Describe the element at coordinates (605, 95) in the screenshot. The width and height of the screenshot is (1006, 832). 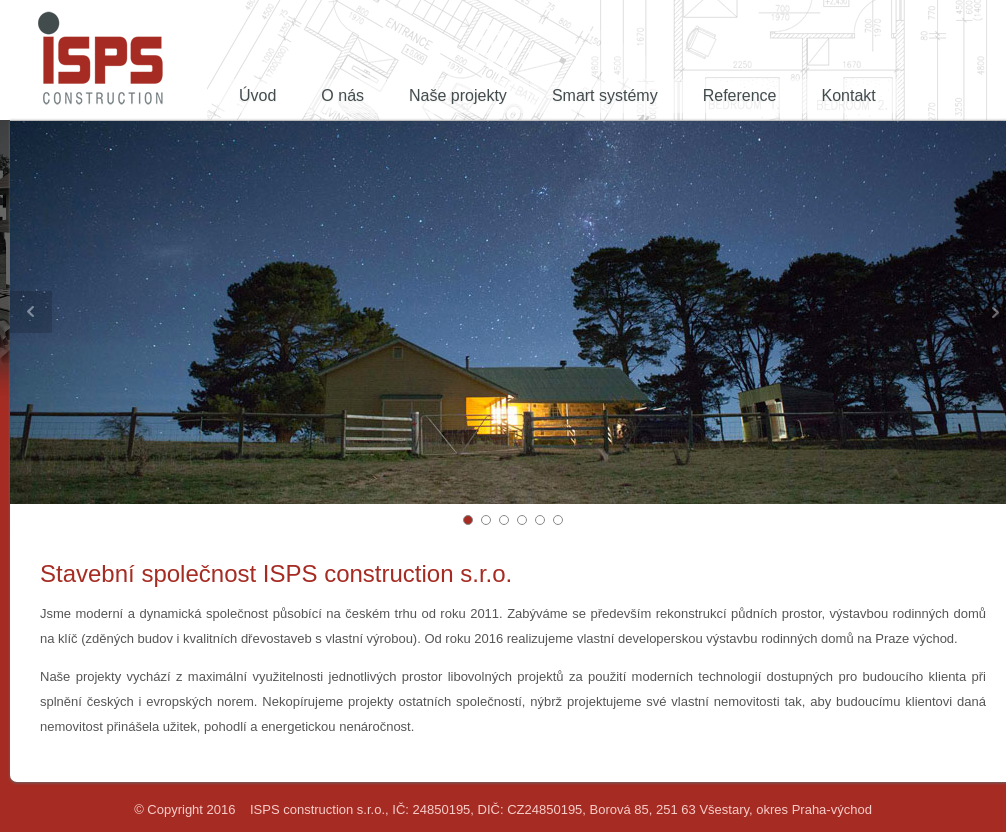
I see `Smart systémy` at that location.